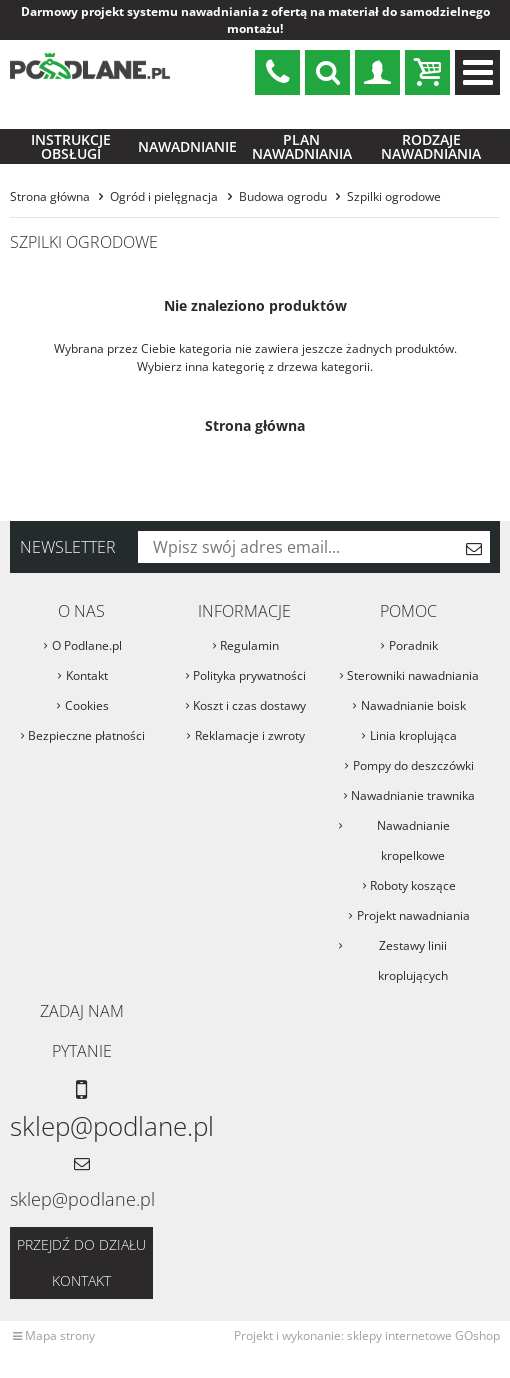  I want to click on sklep@podlane.pl, so click(277, 72).